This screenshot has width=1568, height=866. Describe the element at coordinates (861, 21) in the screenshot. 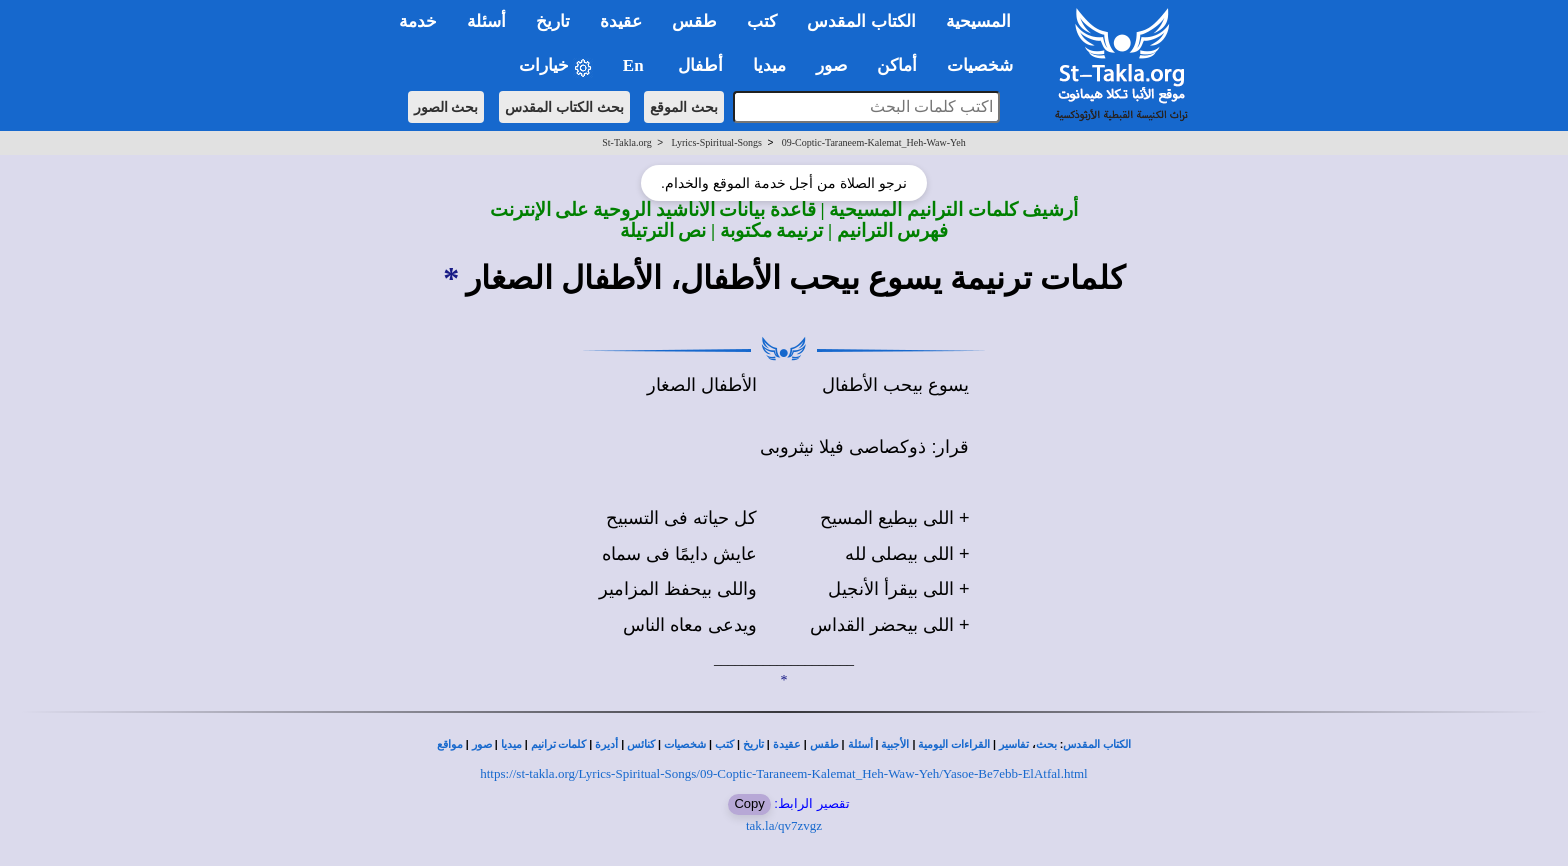

I see `الكتاب المقدس [button]` at that location.